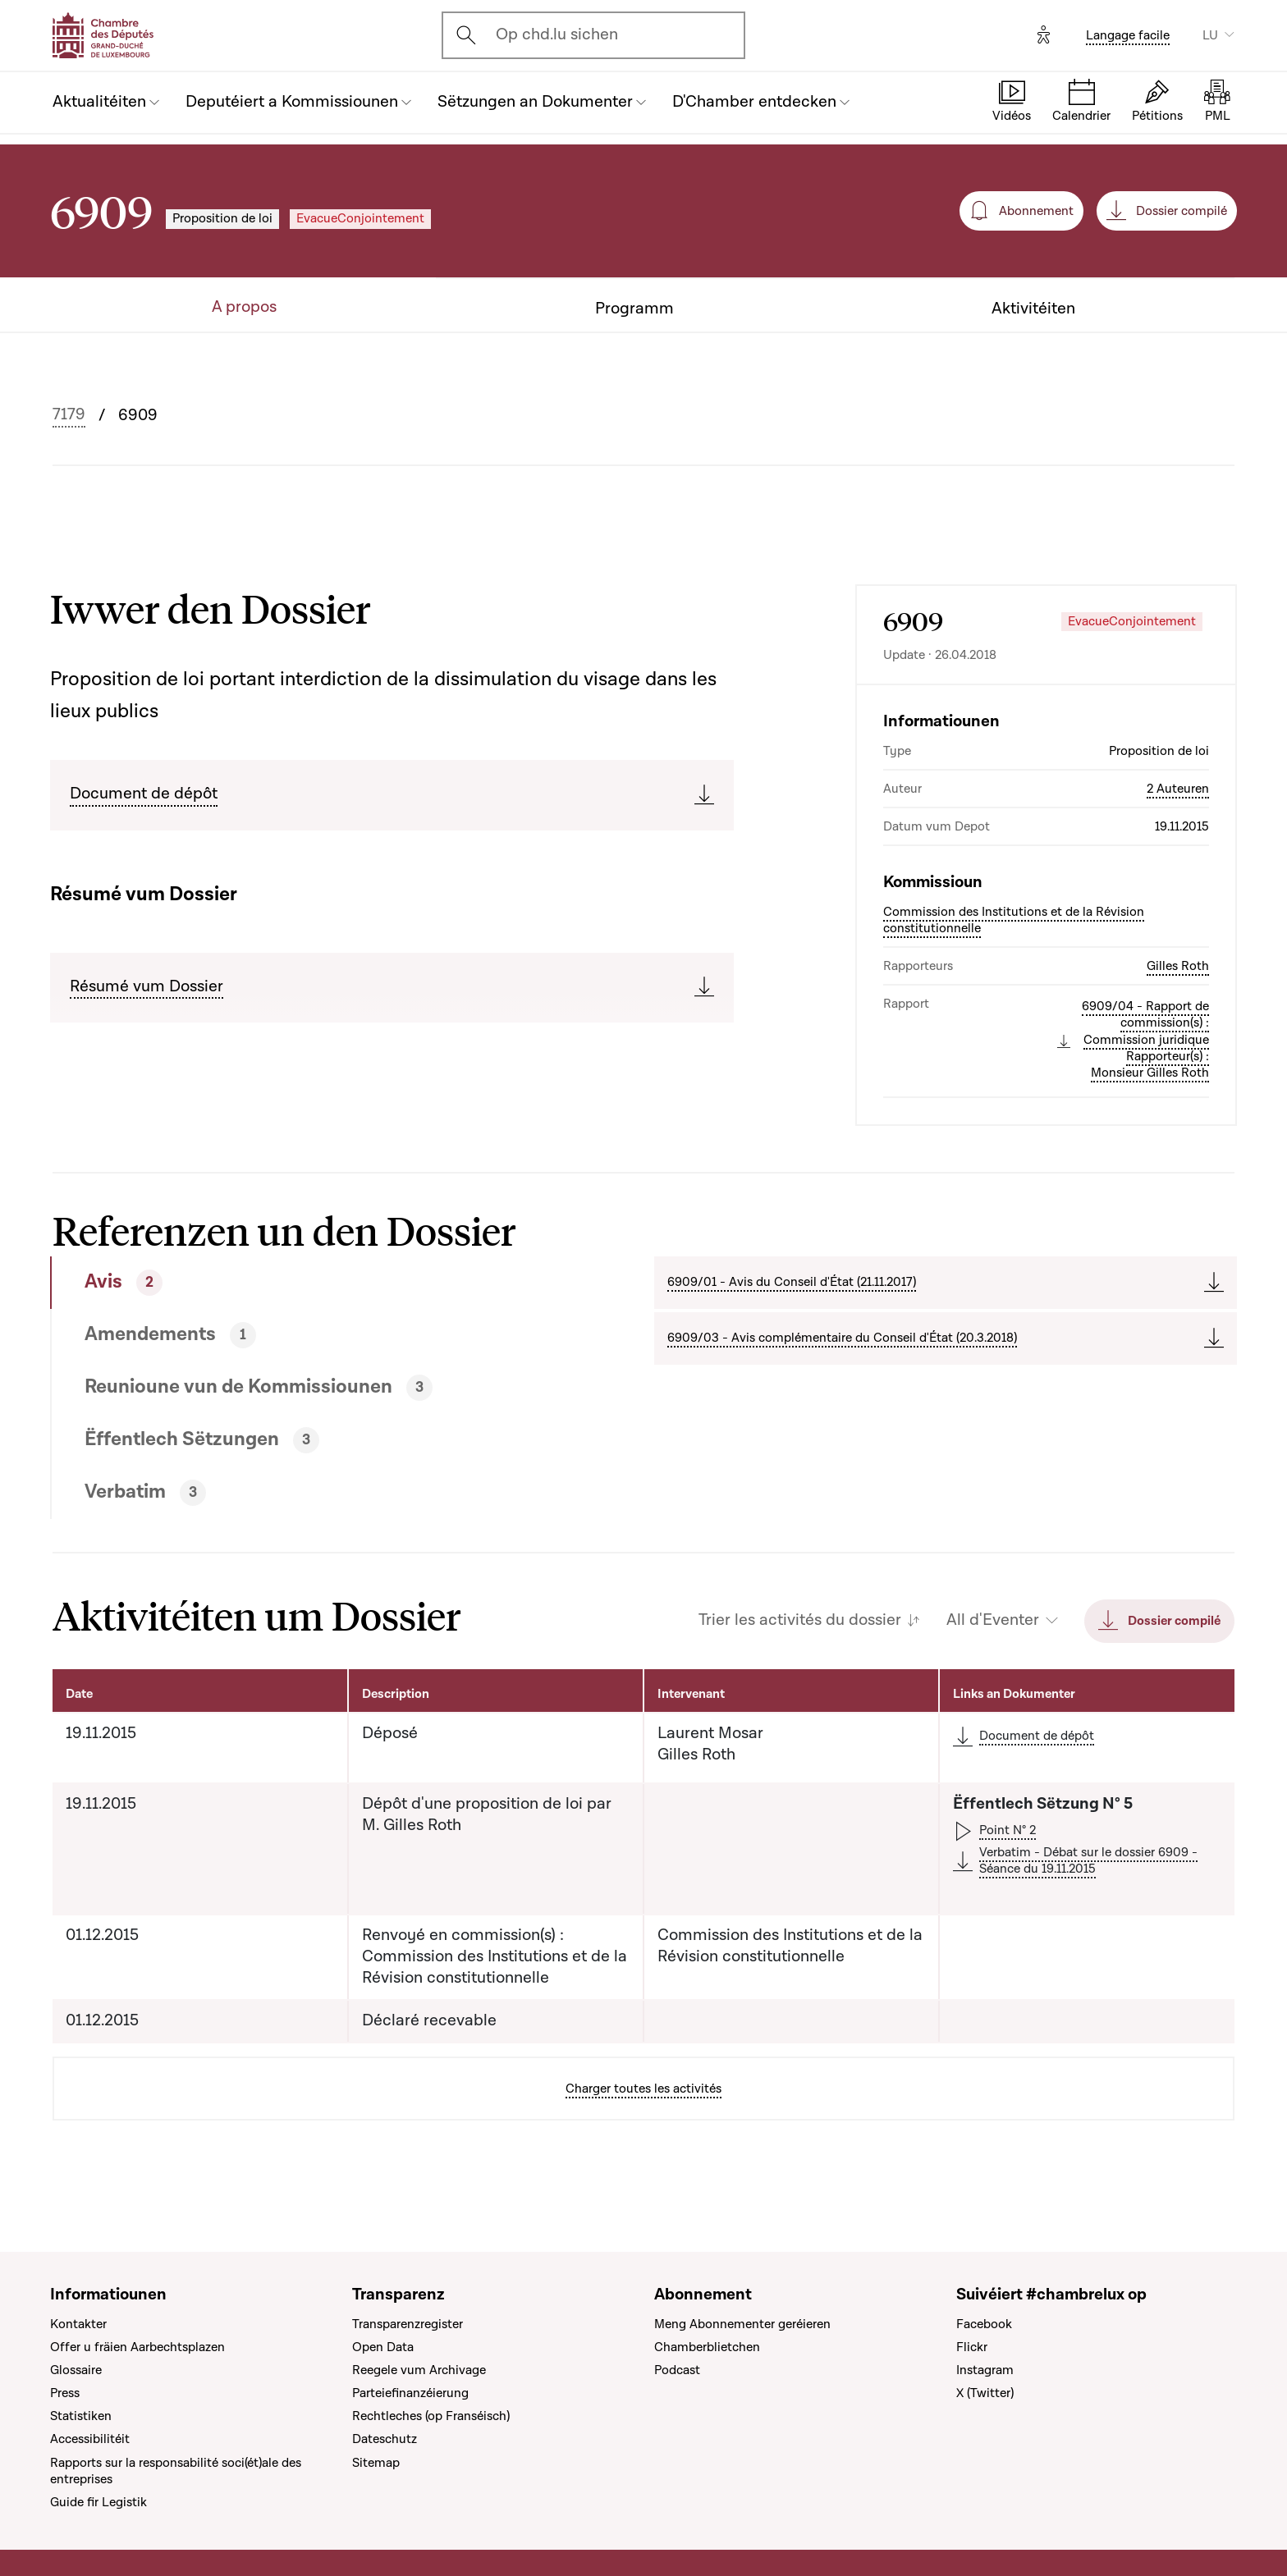 The width and height of the screenshot is (1287, 2576). Describe the element at coordinates (410, 2393) in the screenshot. I see `Parteiefinanzéierung` at that location.